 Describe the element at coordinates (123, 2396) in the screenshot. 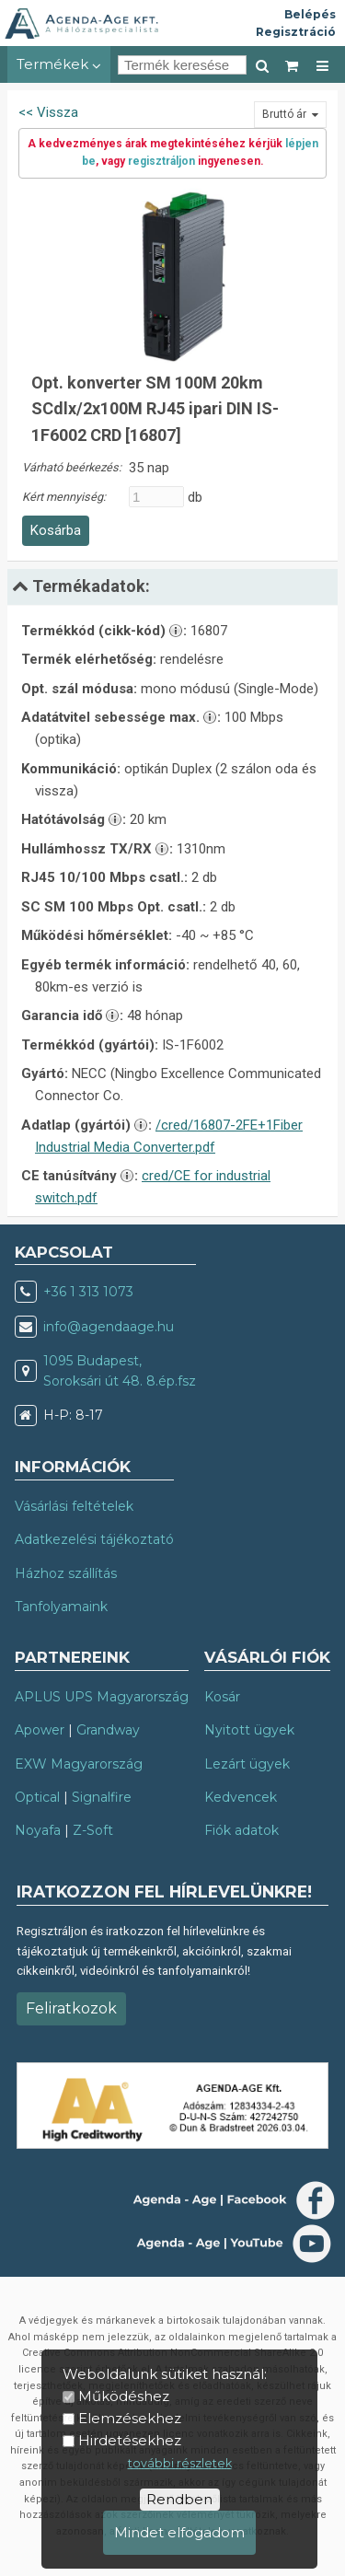

I see `Működéshez` at that location.